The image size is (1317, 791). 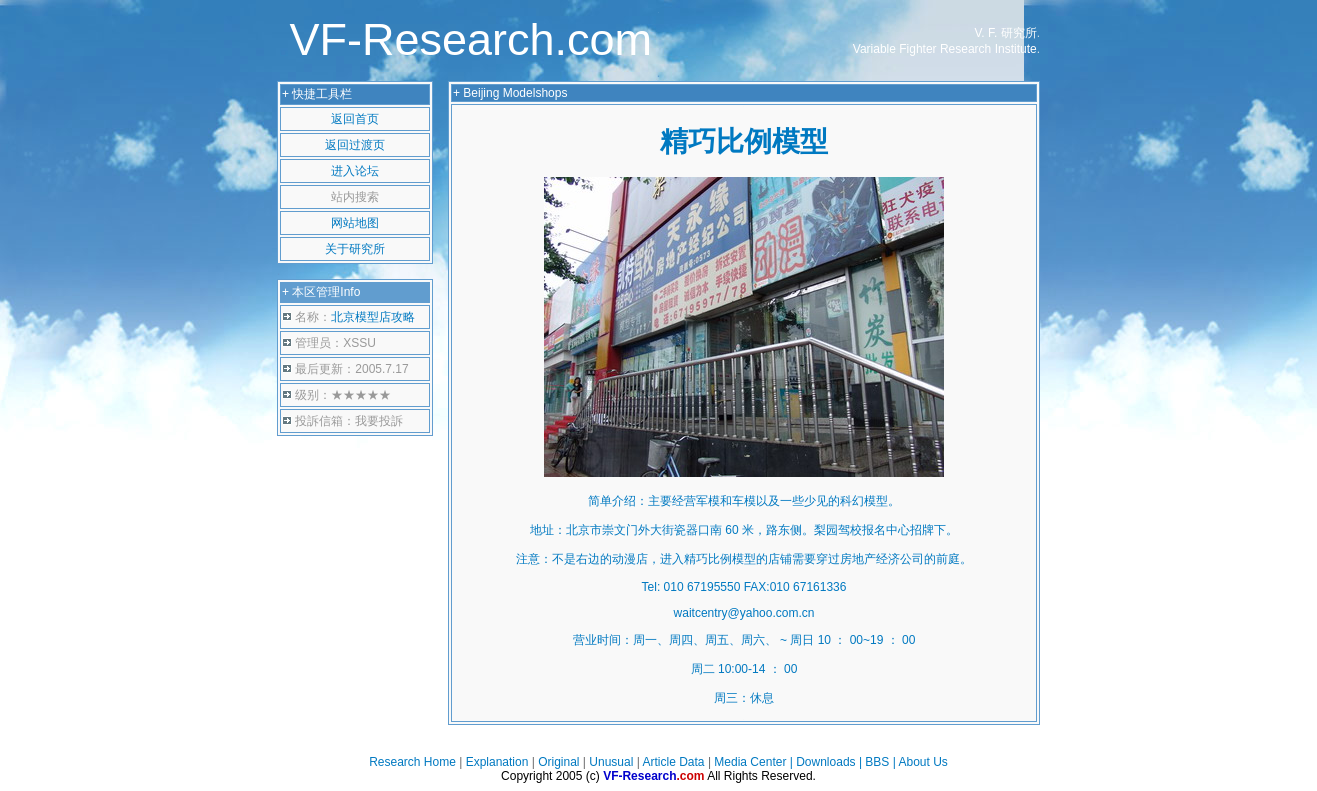 What do you see at coordinates (750, 762) in the screenshot?
I see `Media Center` at bounding box center [750, 762].